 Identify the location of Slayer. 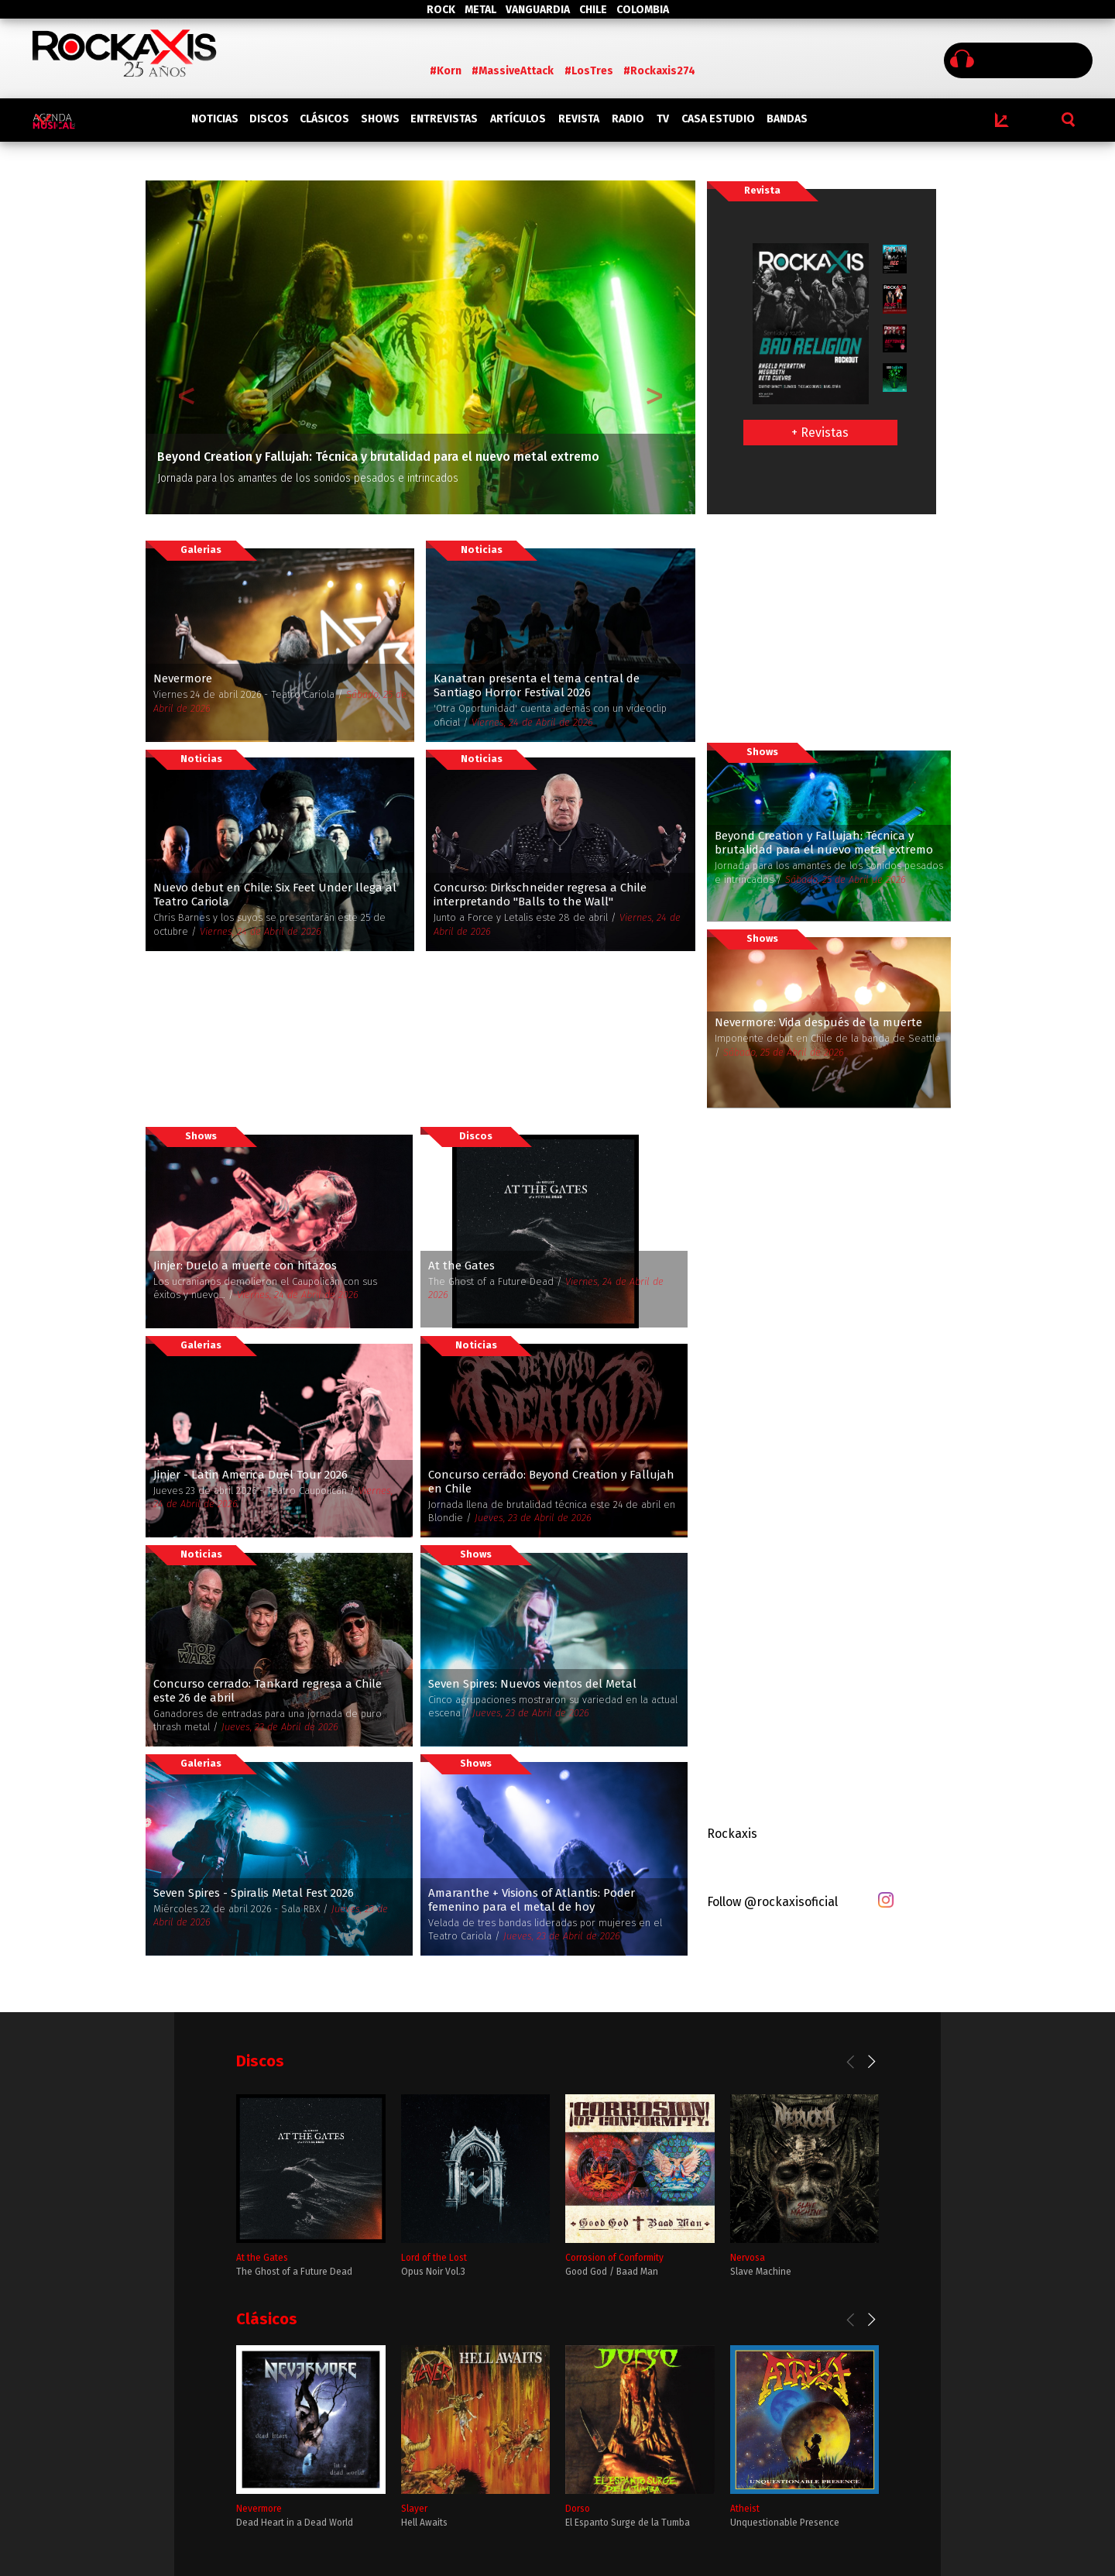
(414, 2508).